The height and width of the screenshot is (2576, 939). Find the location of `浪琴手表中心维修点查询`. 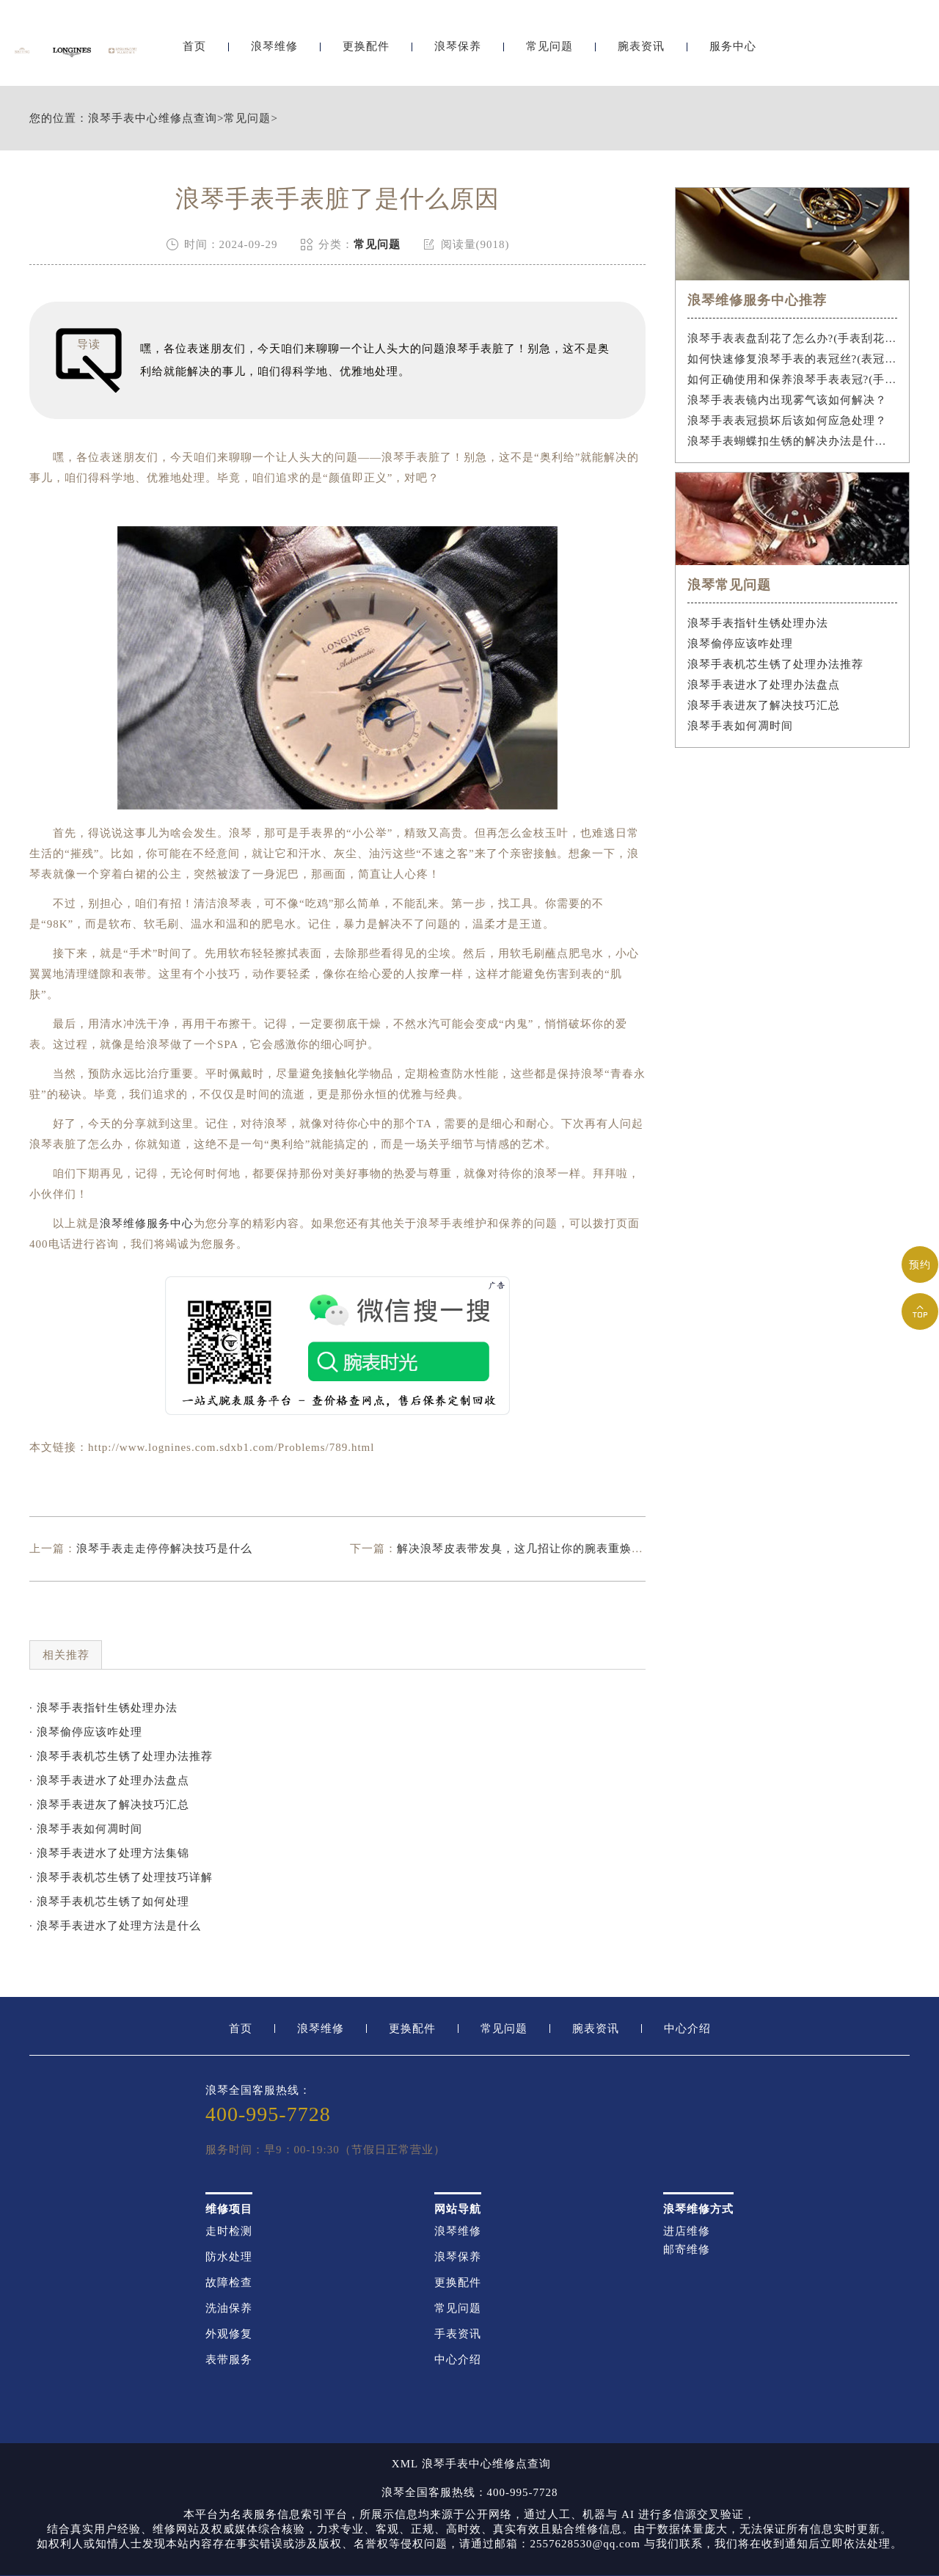

浪琴手表中心维修点查询 is located at coordinates (152, 118).